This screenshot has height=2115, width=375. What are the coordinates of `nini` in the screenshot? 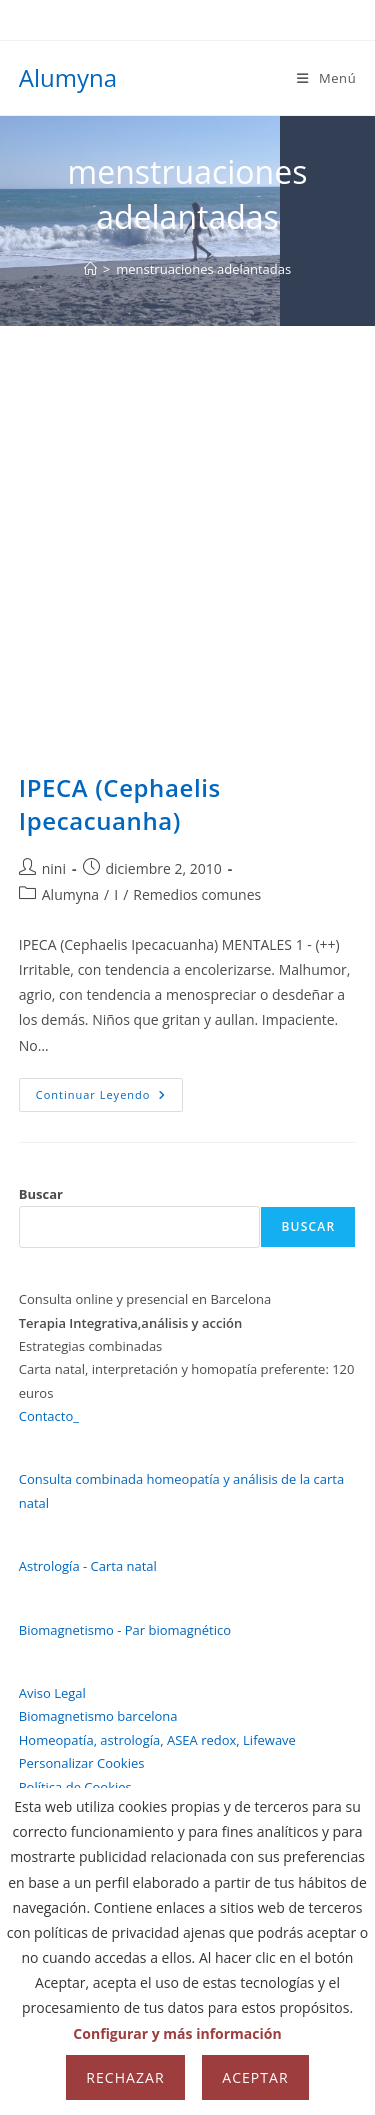 It's located at (54, 868).